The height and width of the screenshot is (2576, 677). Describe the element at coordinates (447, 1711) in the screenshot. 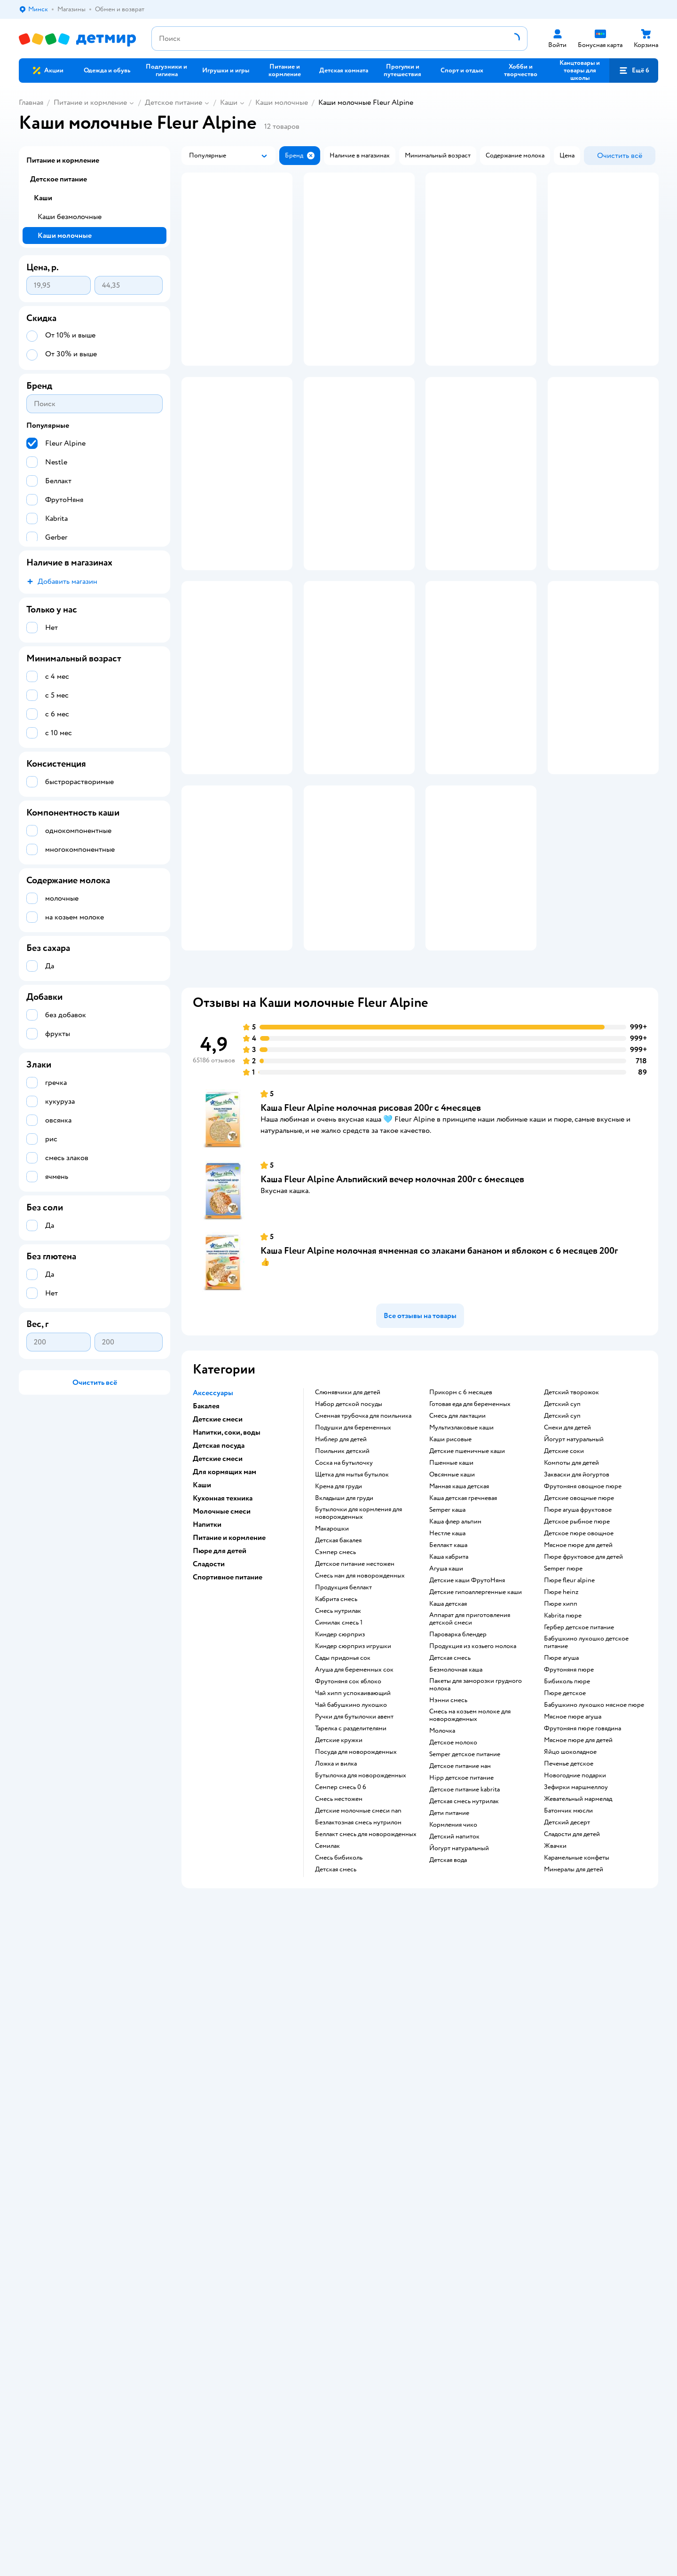

I see `semper каша` at that location.